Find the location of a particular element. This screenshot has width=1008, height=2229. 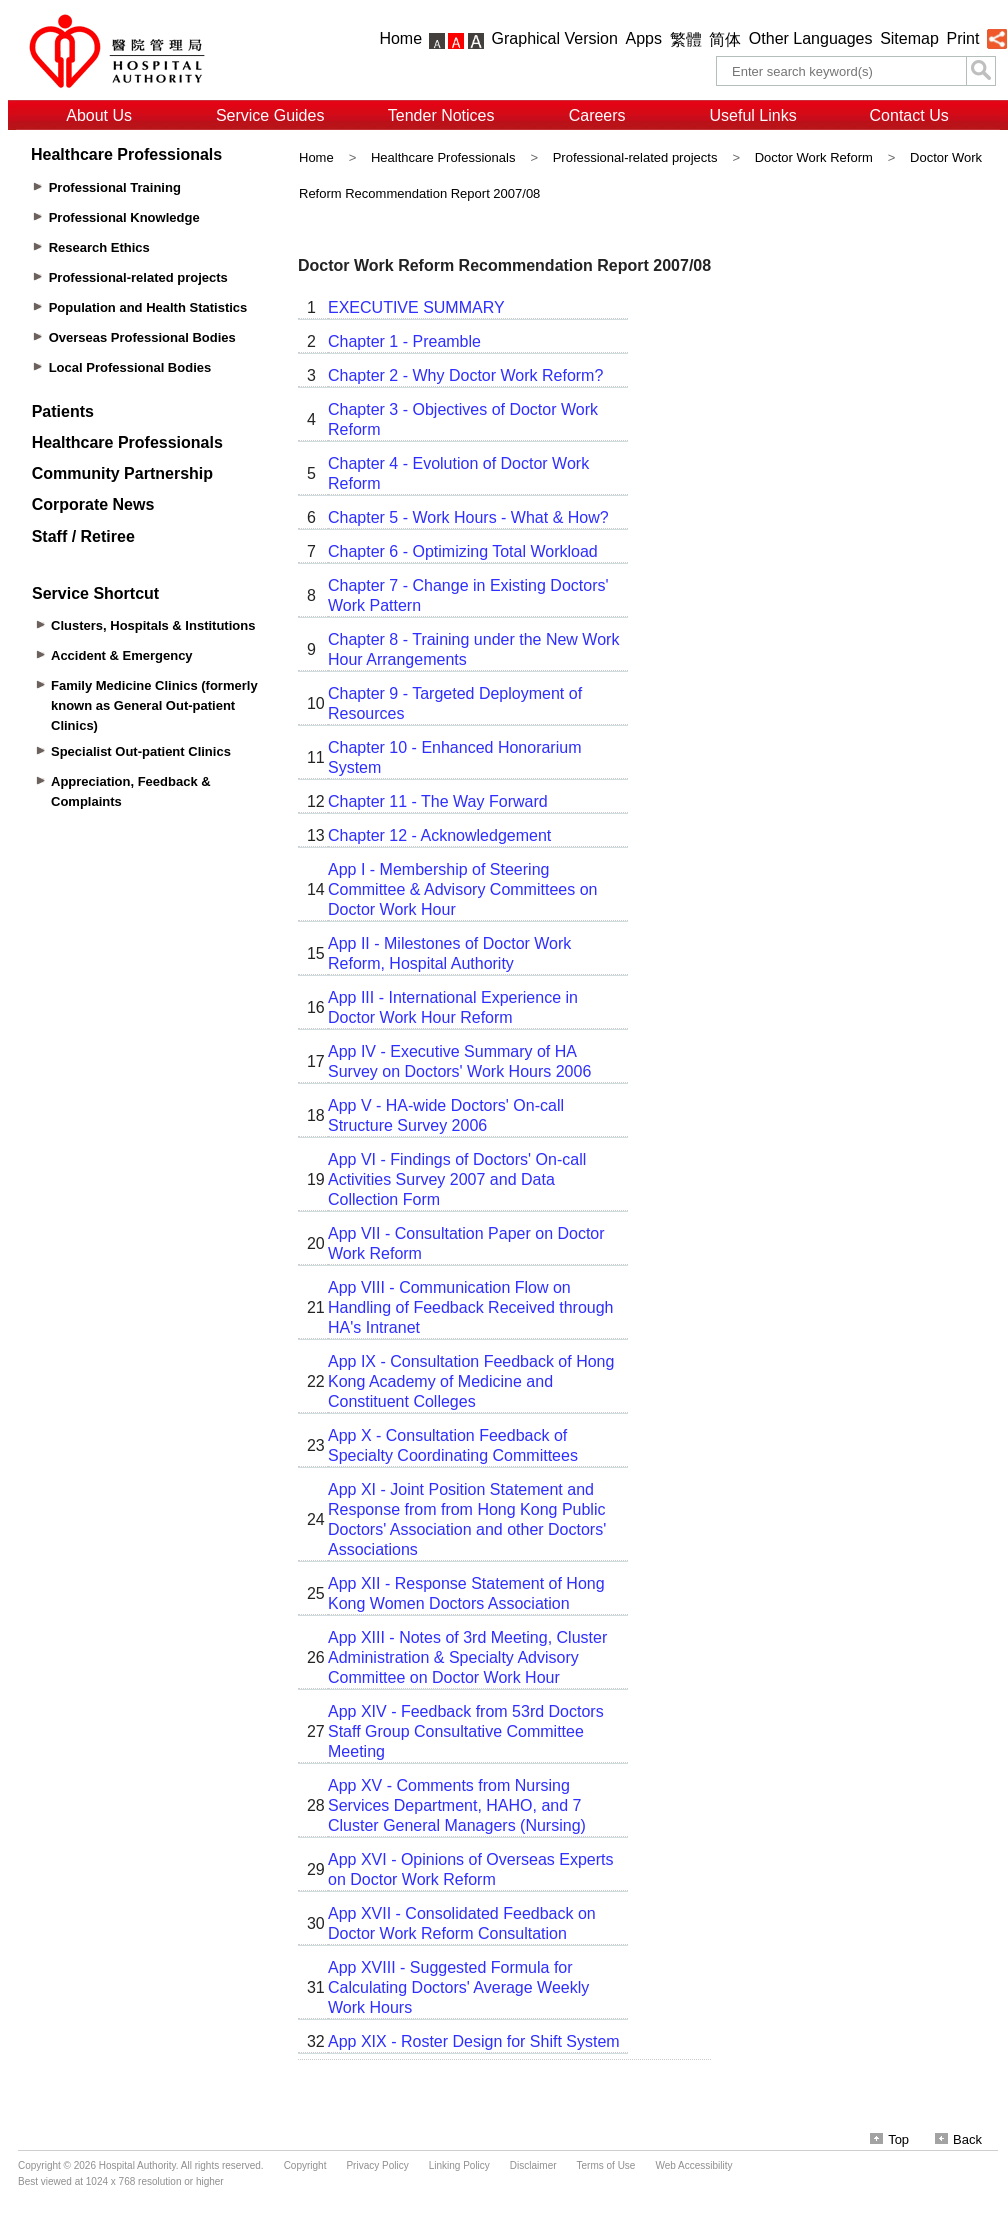

Top is located at coordinates (889, 2139).